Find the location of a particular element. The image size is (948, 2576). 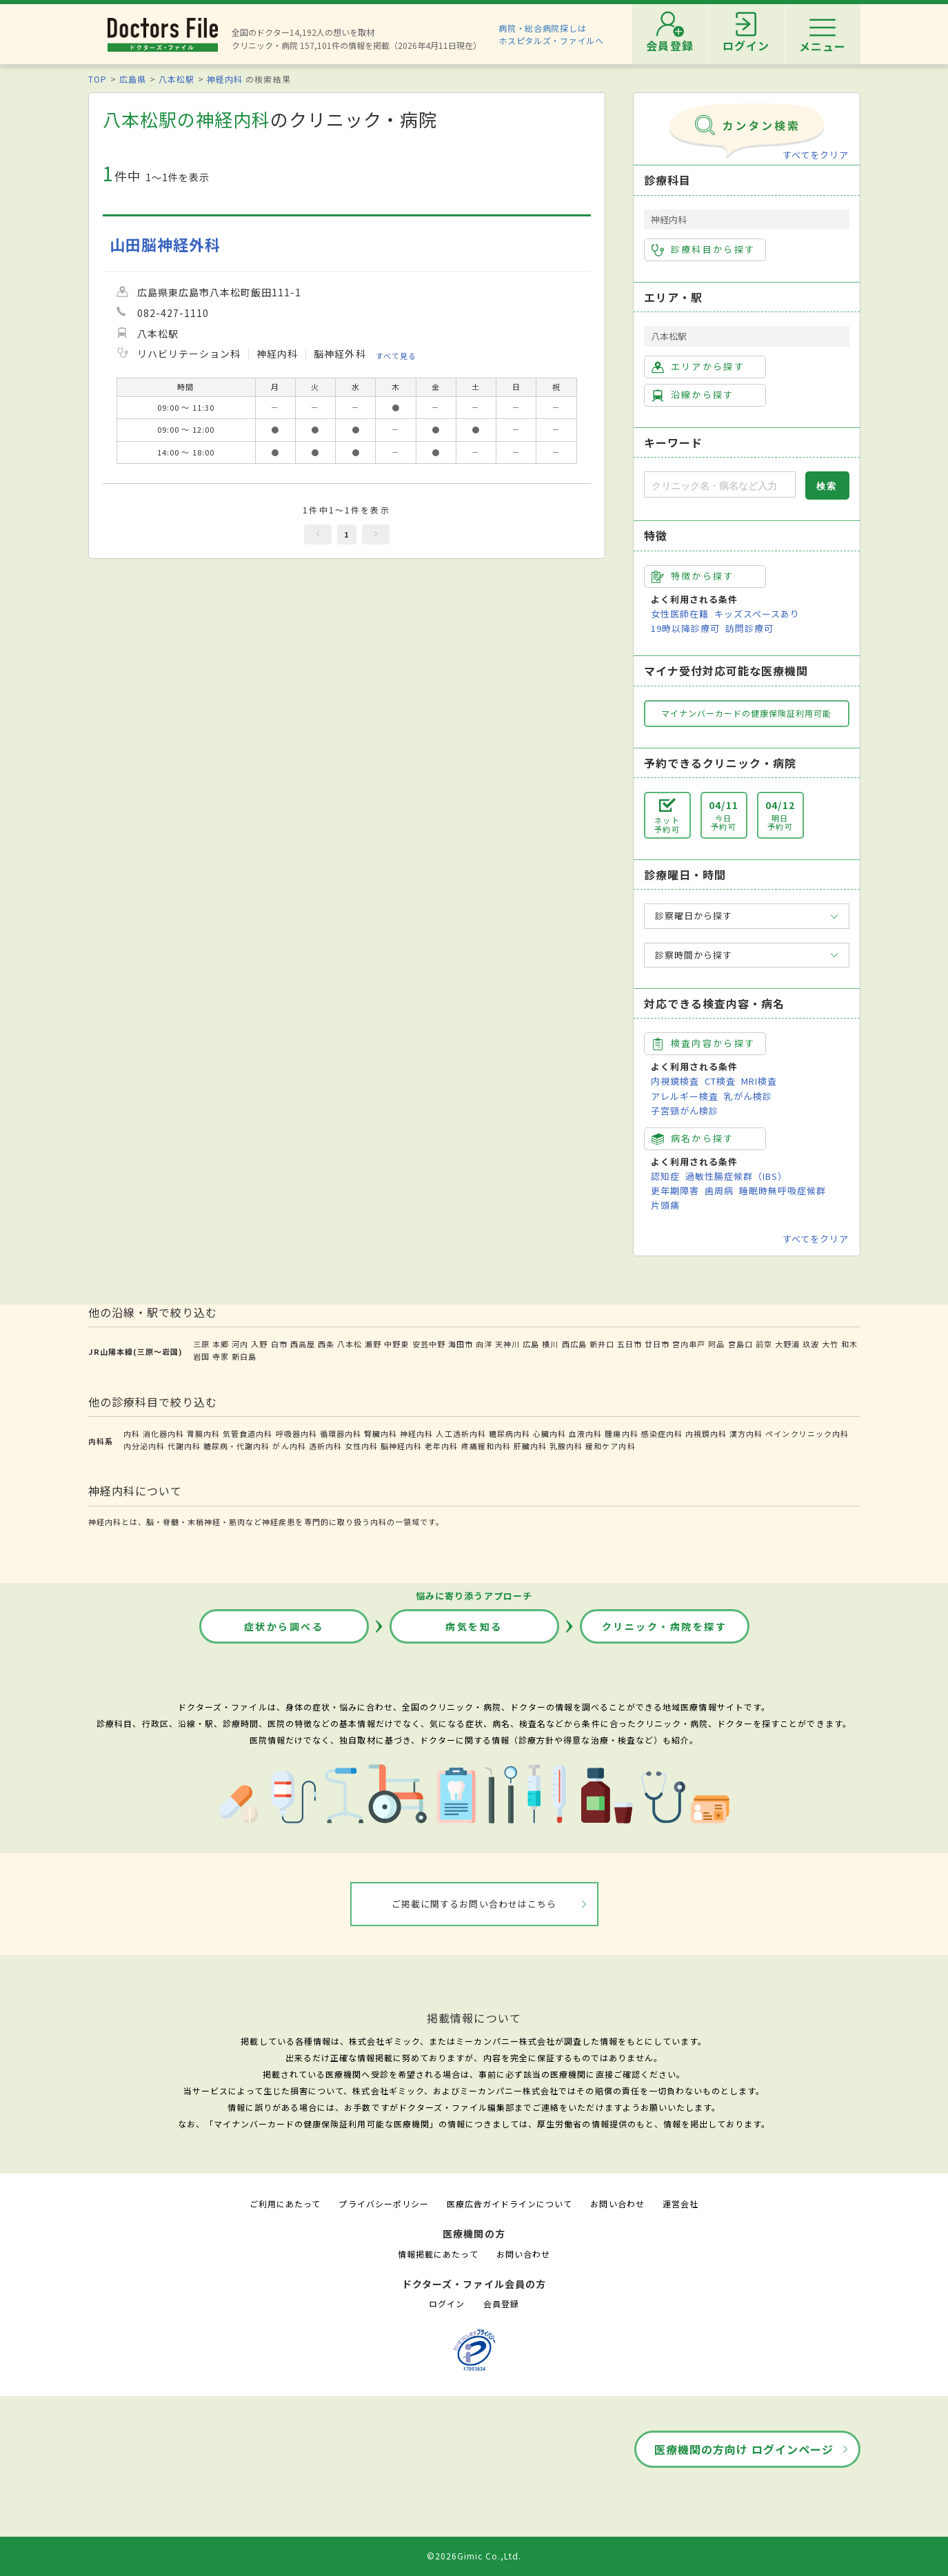

キッズスペースあり is located at coordinates (757, 613).